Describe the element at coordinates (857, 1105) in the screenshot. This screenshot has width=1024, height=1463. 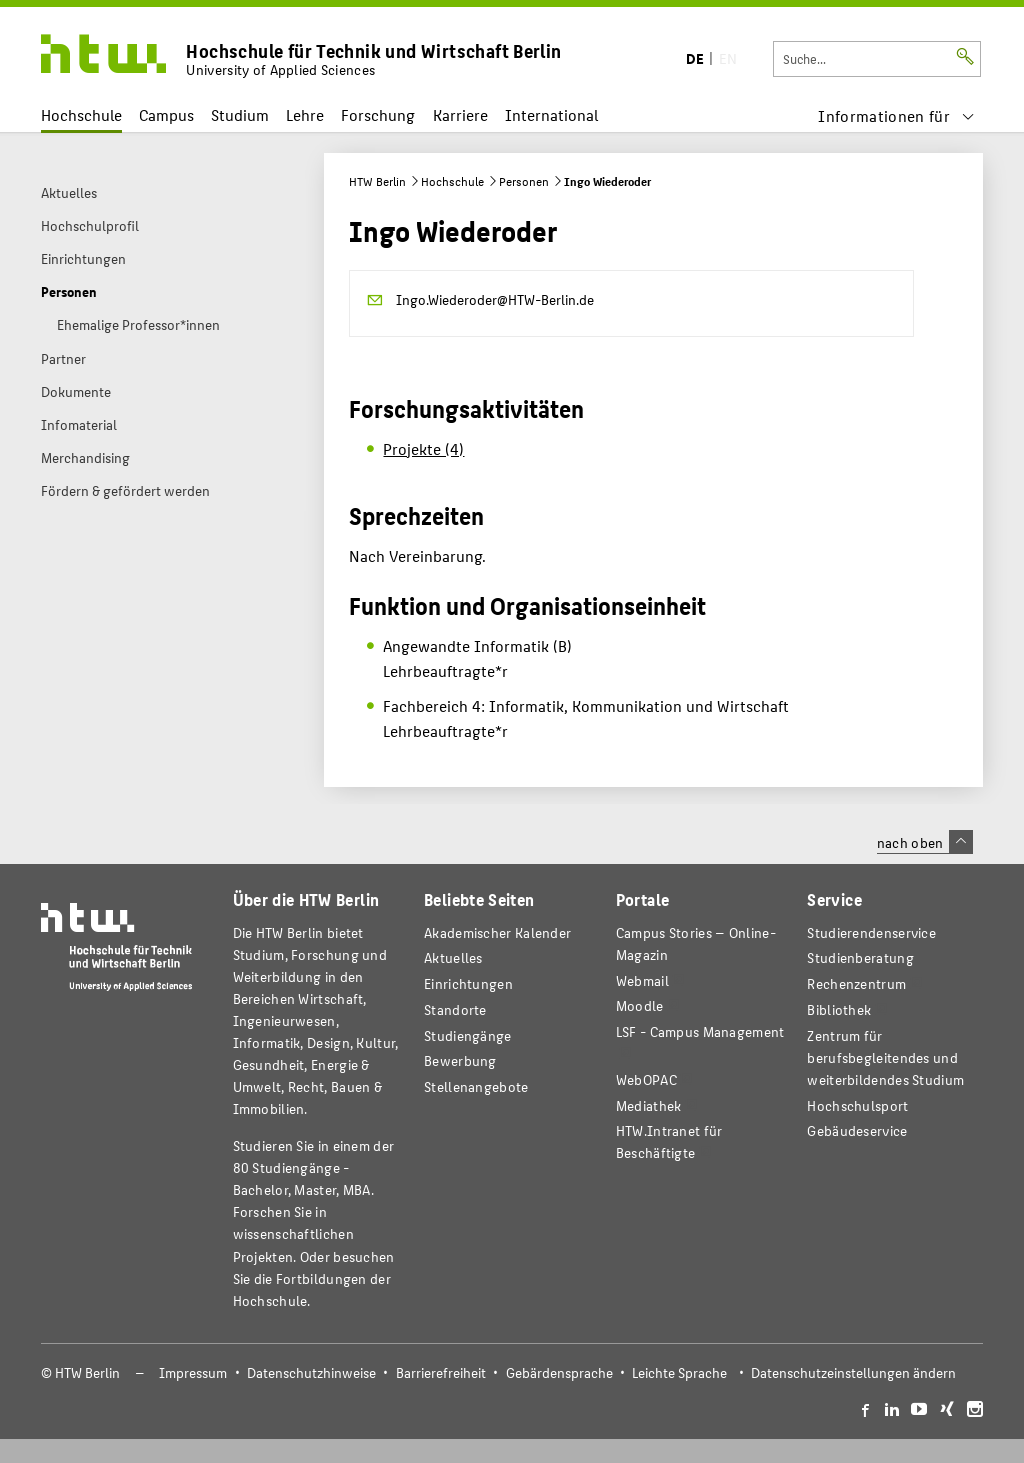
I see `Hochschulsport` at that location.